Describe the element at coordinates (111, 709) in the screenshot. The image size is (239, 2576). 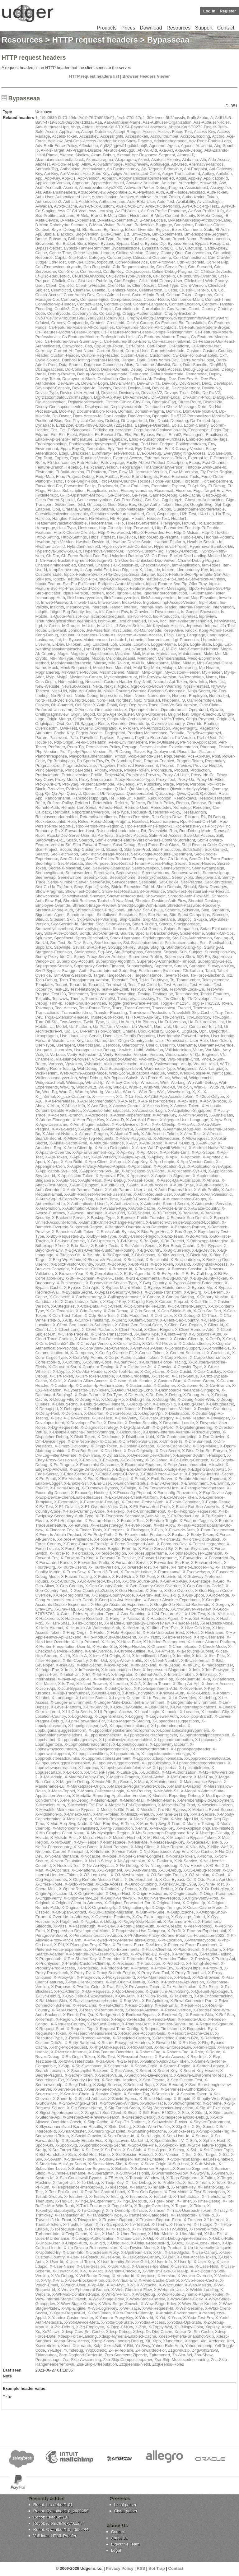
I see `Omsmodernstack` at that location.